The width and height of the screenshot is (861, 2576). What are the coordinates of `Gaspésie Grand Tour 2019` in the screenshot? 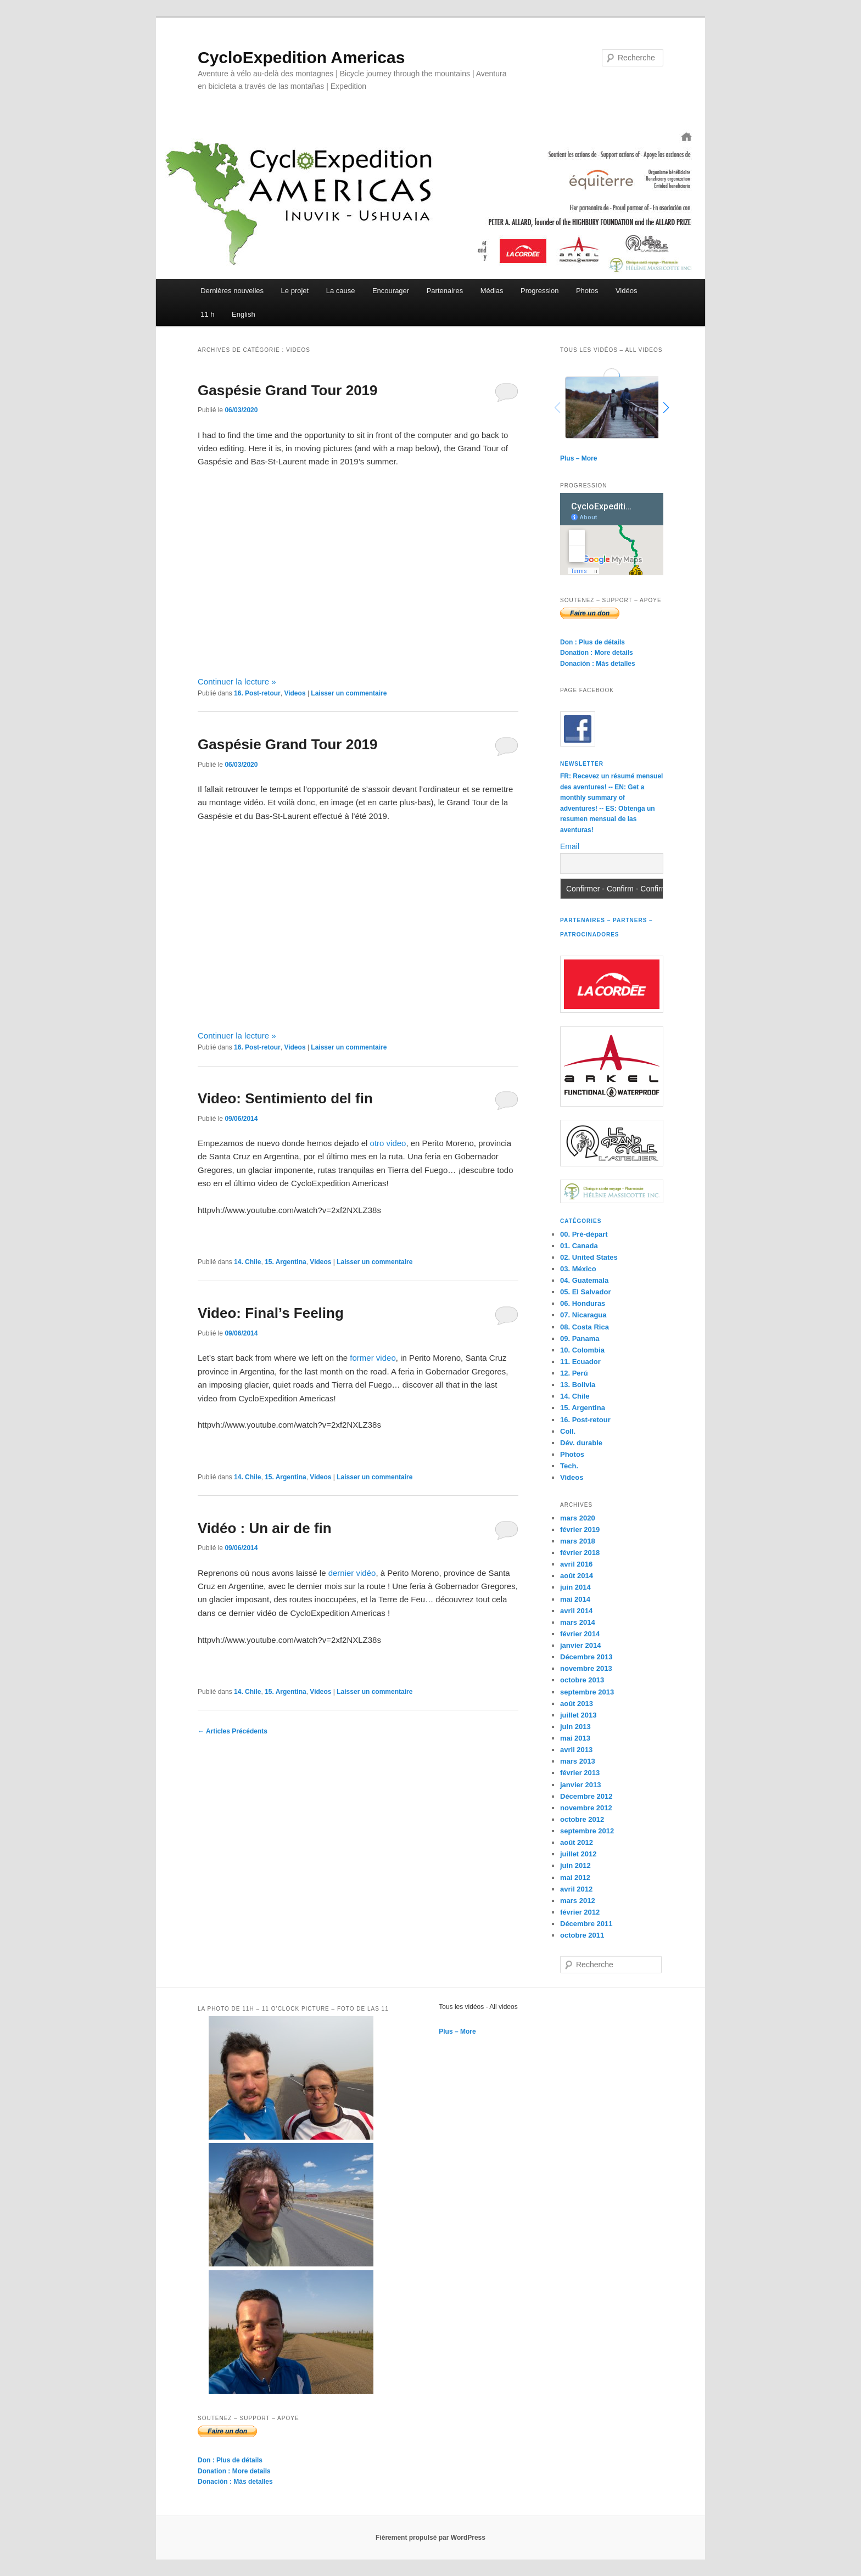 It's located at (288, 390).